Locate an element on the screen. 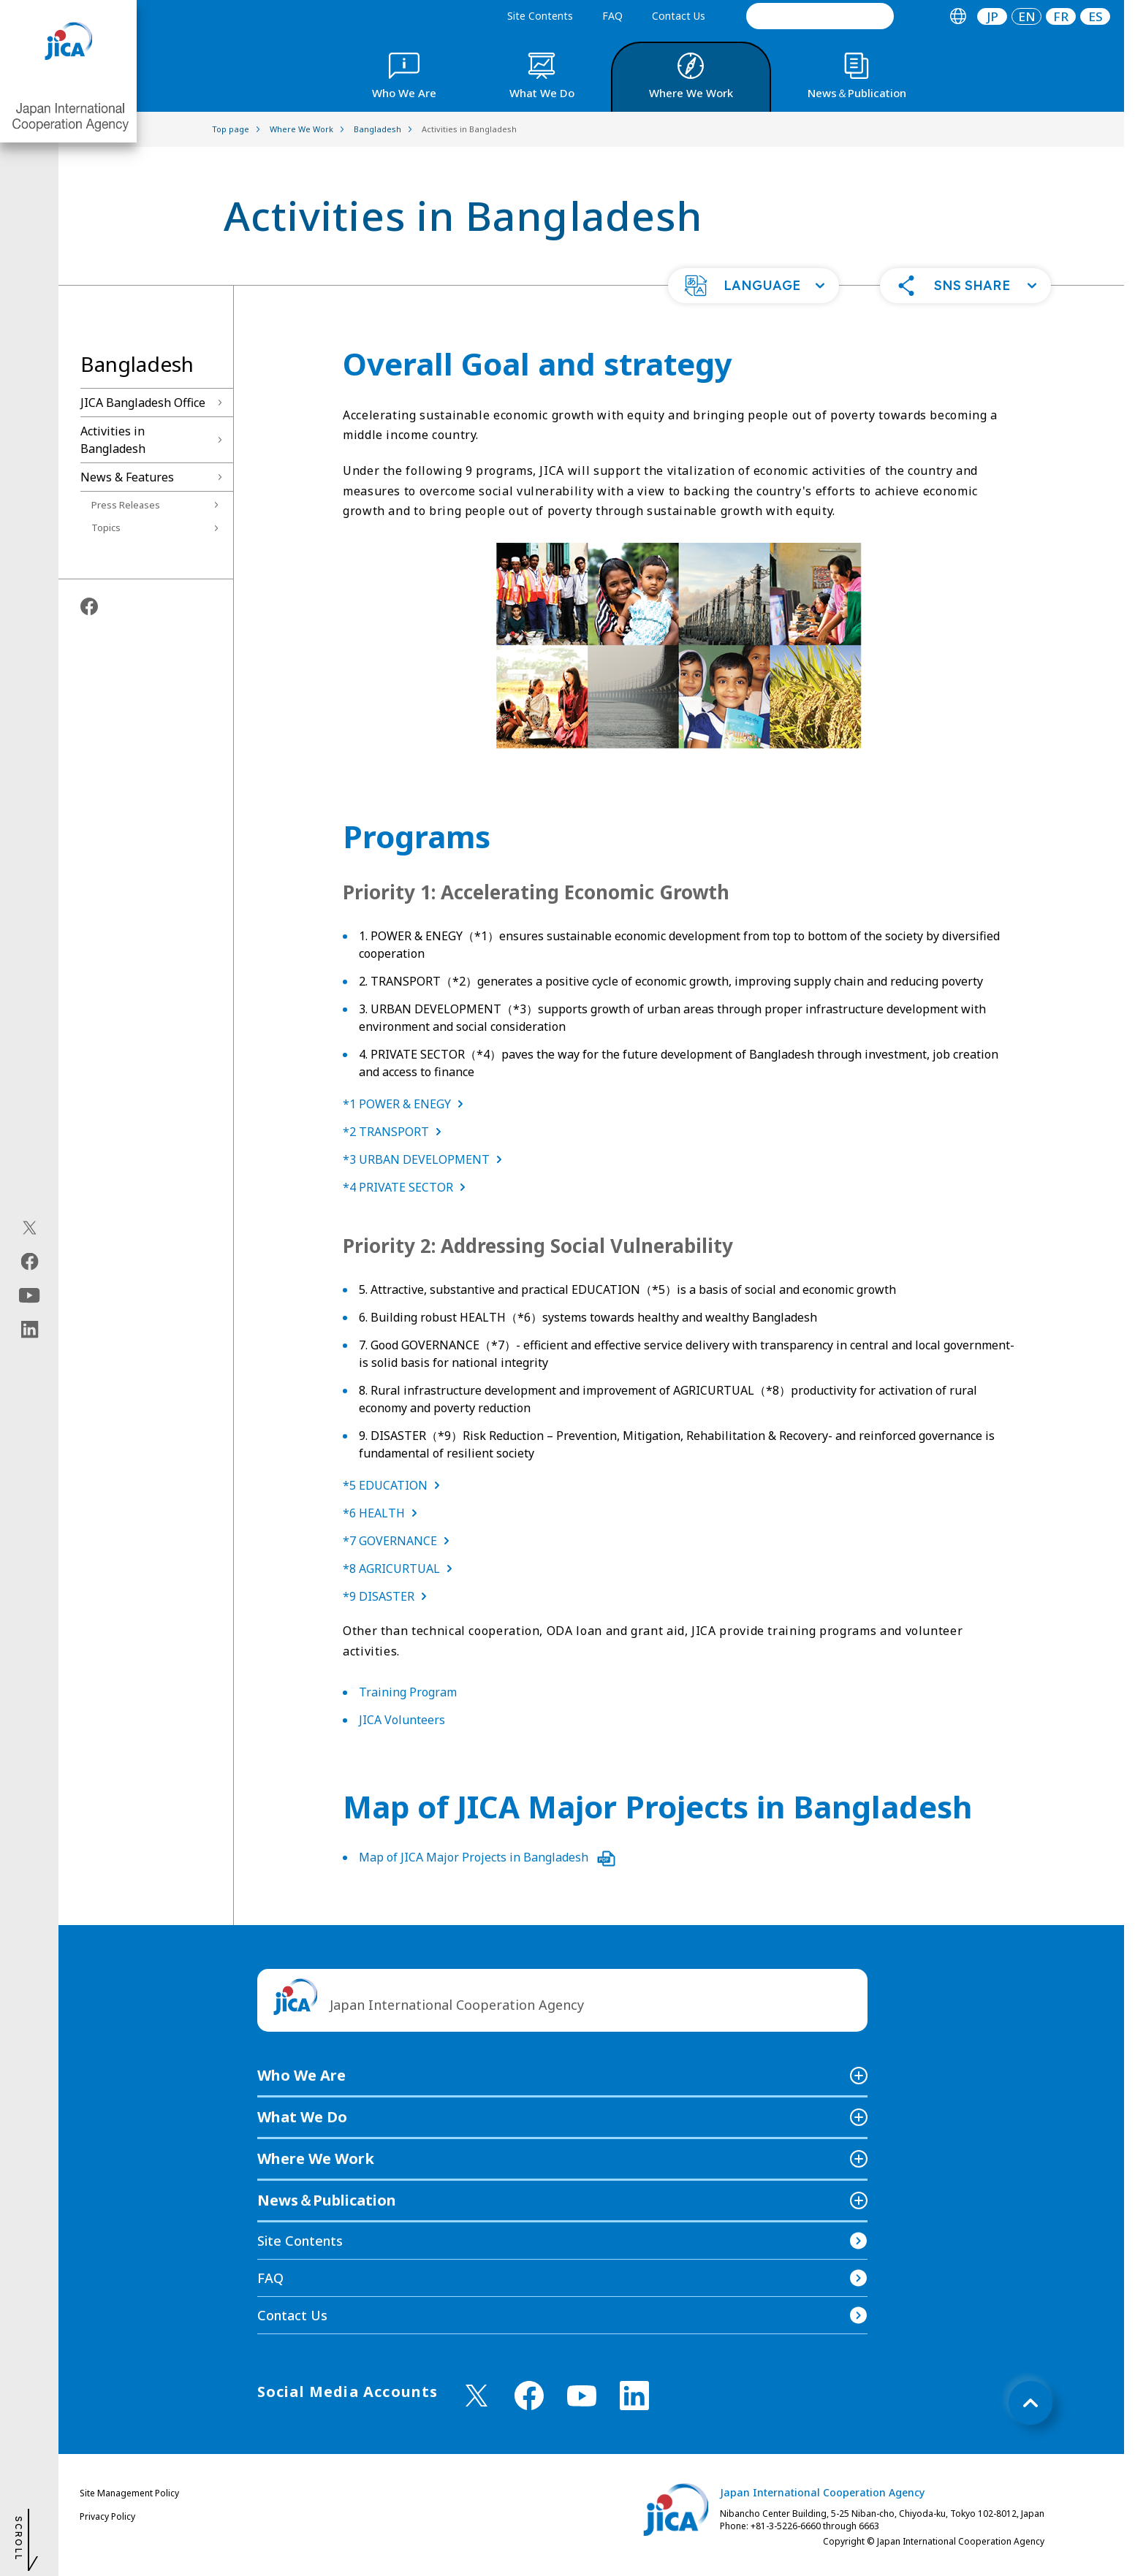  [トップへ戻る] is located at coordinates (1030, 2403).